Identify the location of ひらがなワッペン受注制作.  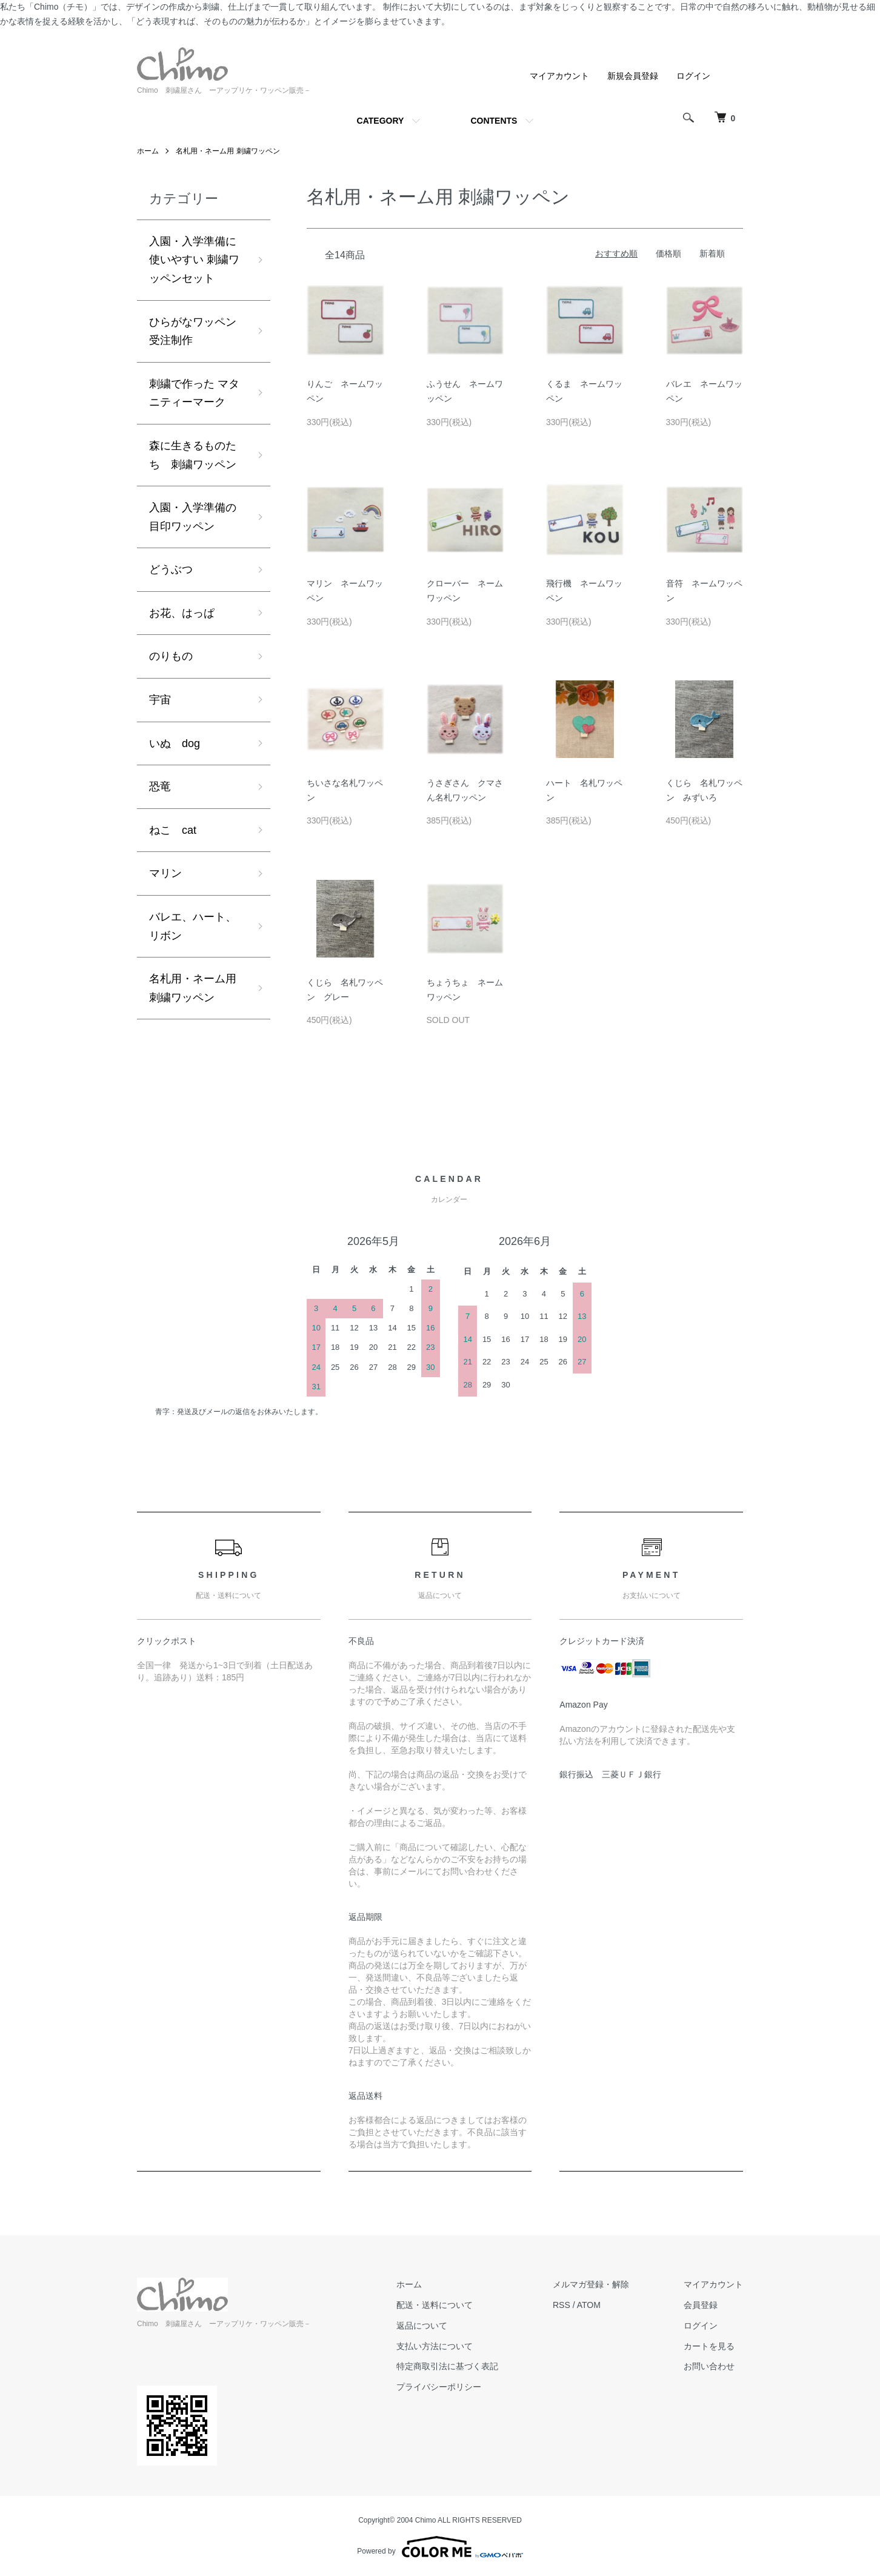
(192, 331).